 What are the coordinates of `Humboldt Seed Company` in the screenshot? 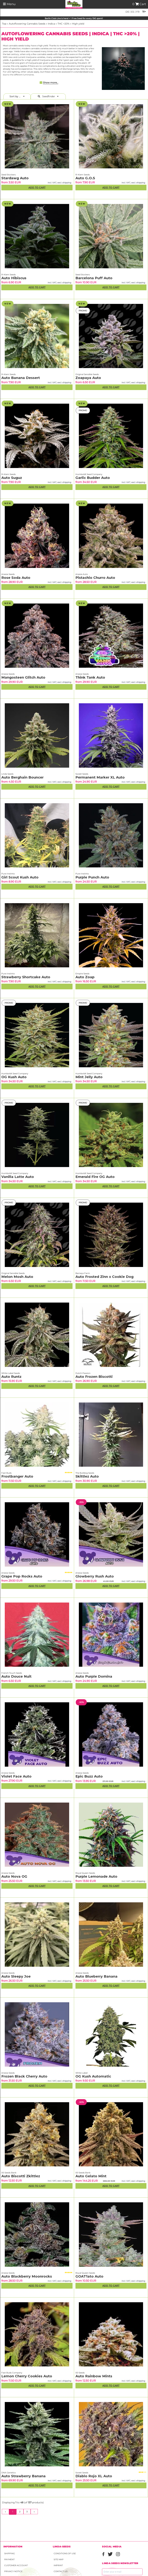 It's located at (88, 474).